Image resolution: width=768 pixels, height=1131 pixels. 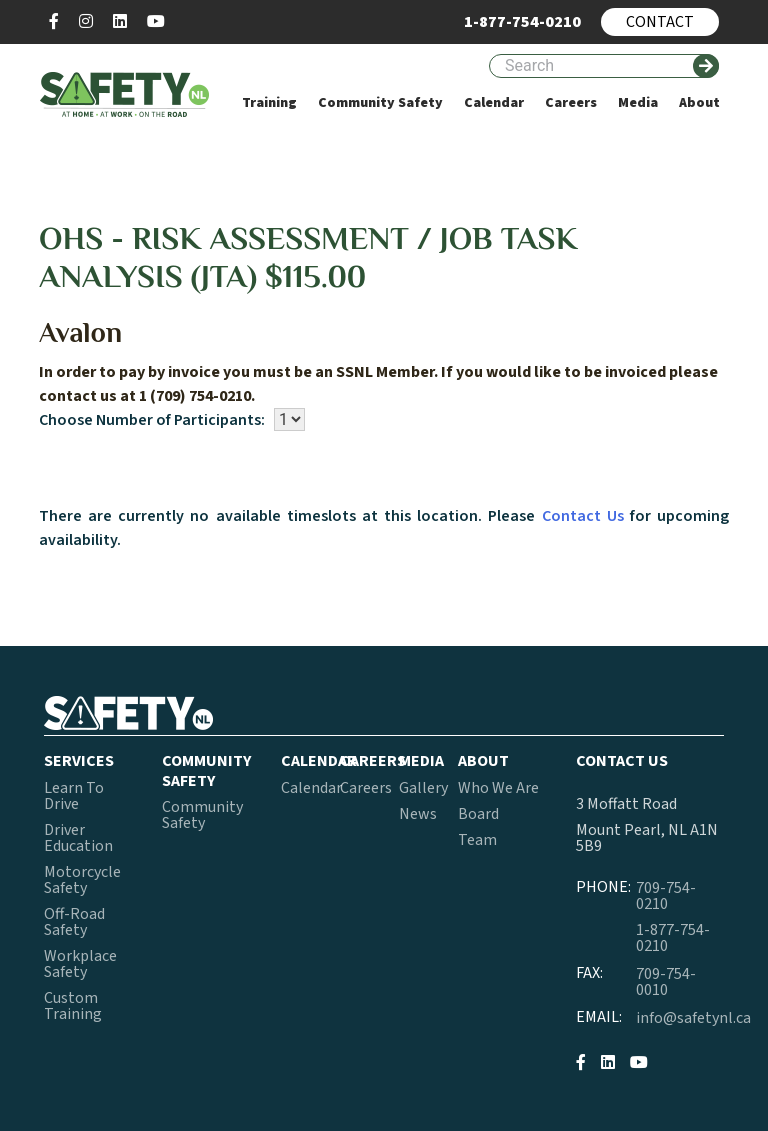 What do you see at coordinates (583, 516) in the screenshot?
I see `Contact Us` at bounding box center [583, 516].